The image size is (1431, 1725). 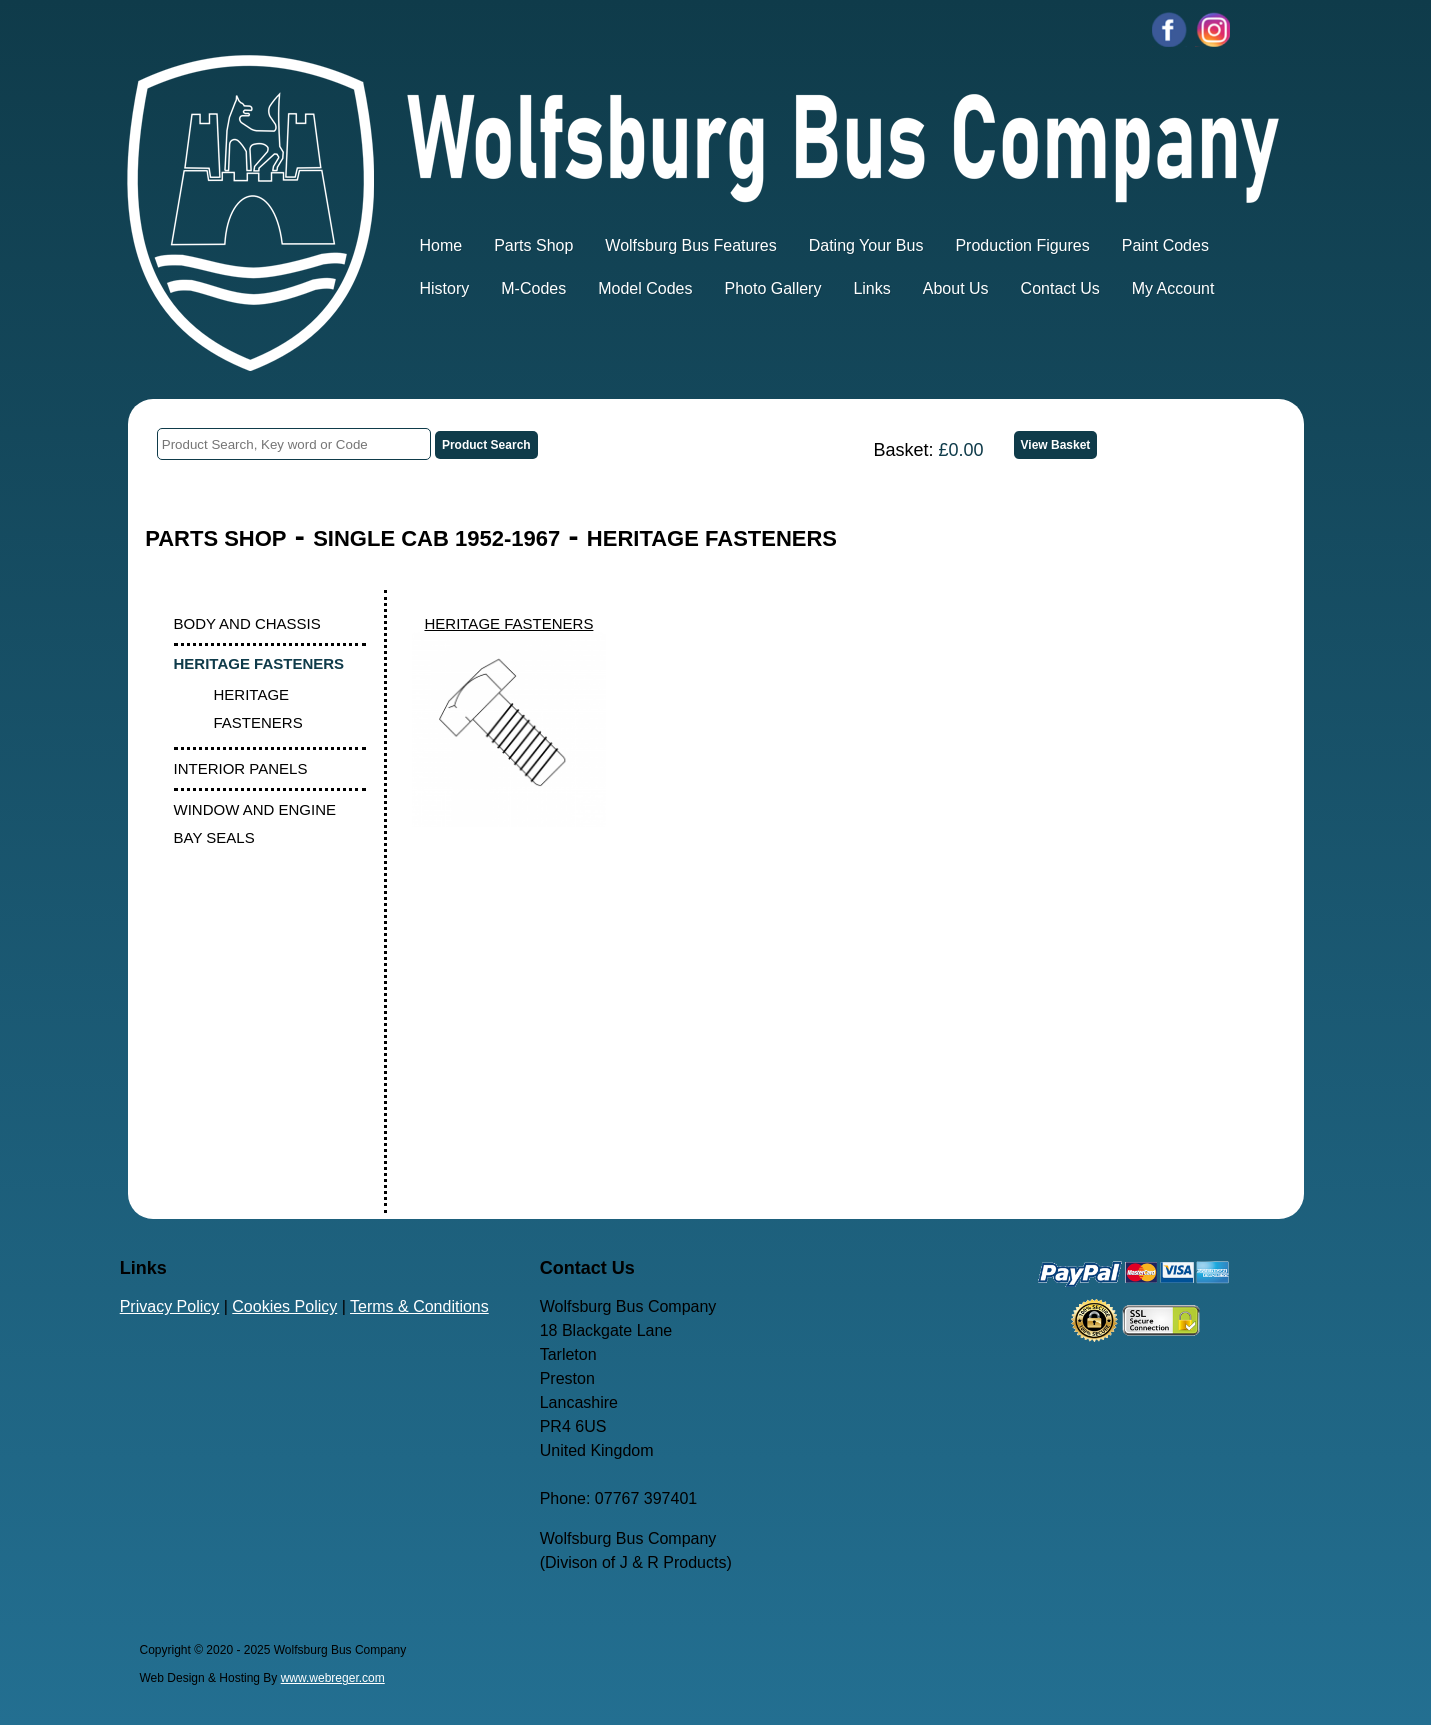 What do you see at coordinates (866, 245) in the screenshot?
I see `Dating Your Bus` at bounding box center [866, 245].